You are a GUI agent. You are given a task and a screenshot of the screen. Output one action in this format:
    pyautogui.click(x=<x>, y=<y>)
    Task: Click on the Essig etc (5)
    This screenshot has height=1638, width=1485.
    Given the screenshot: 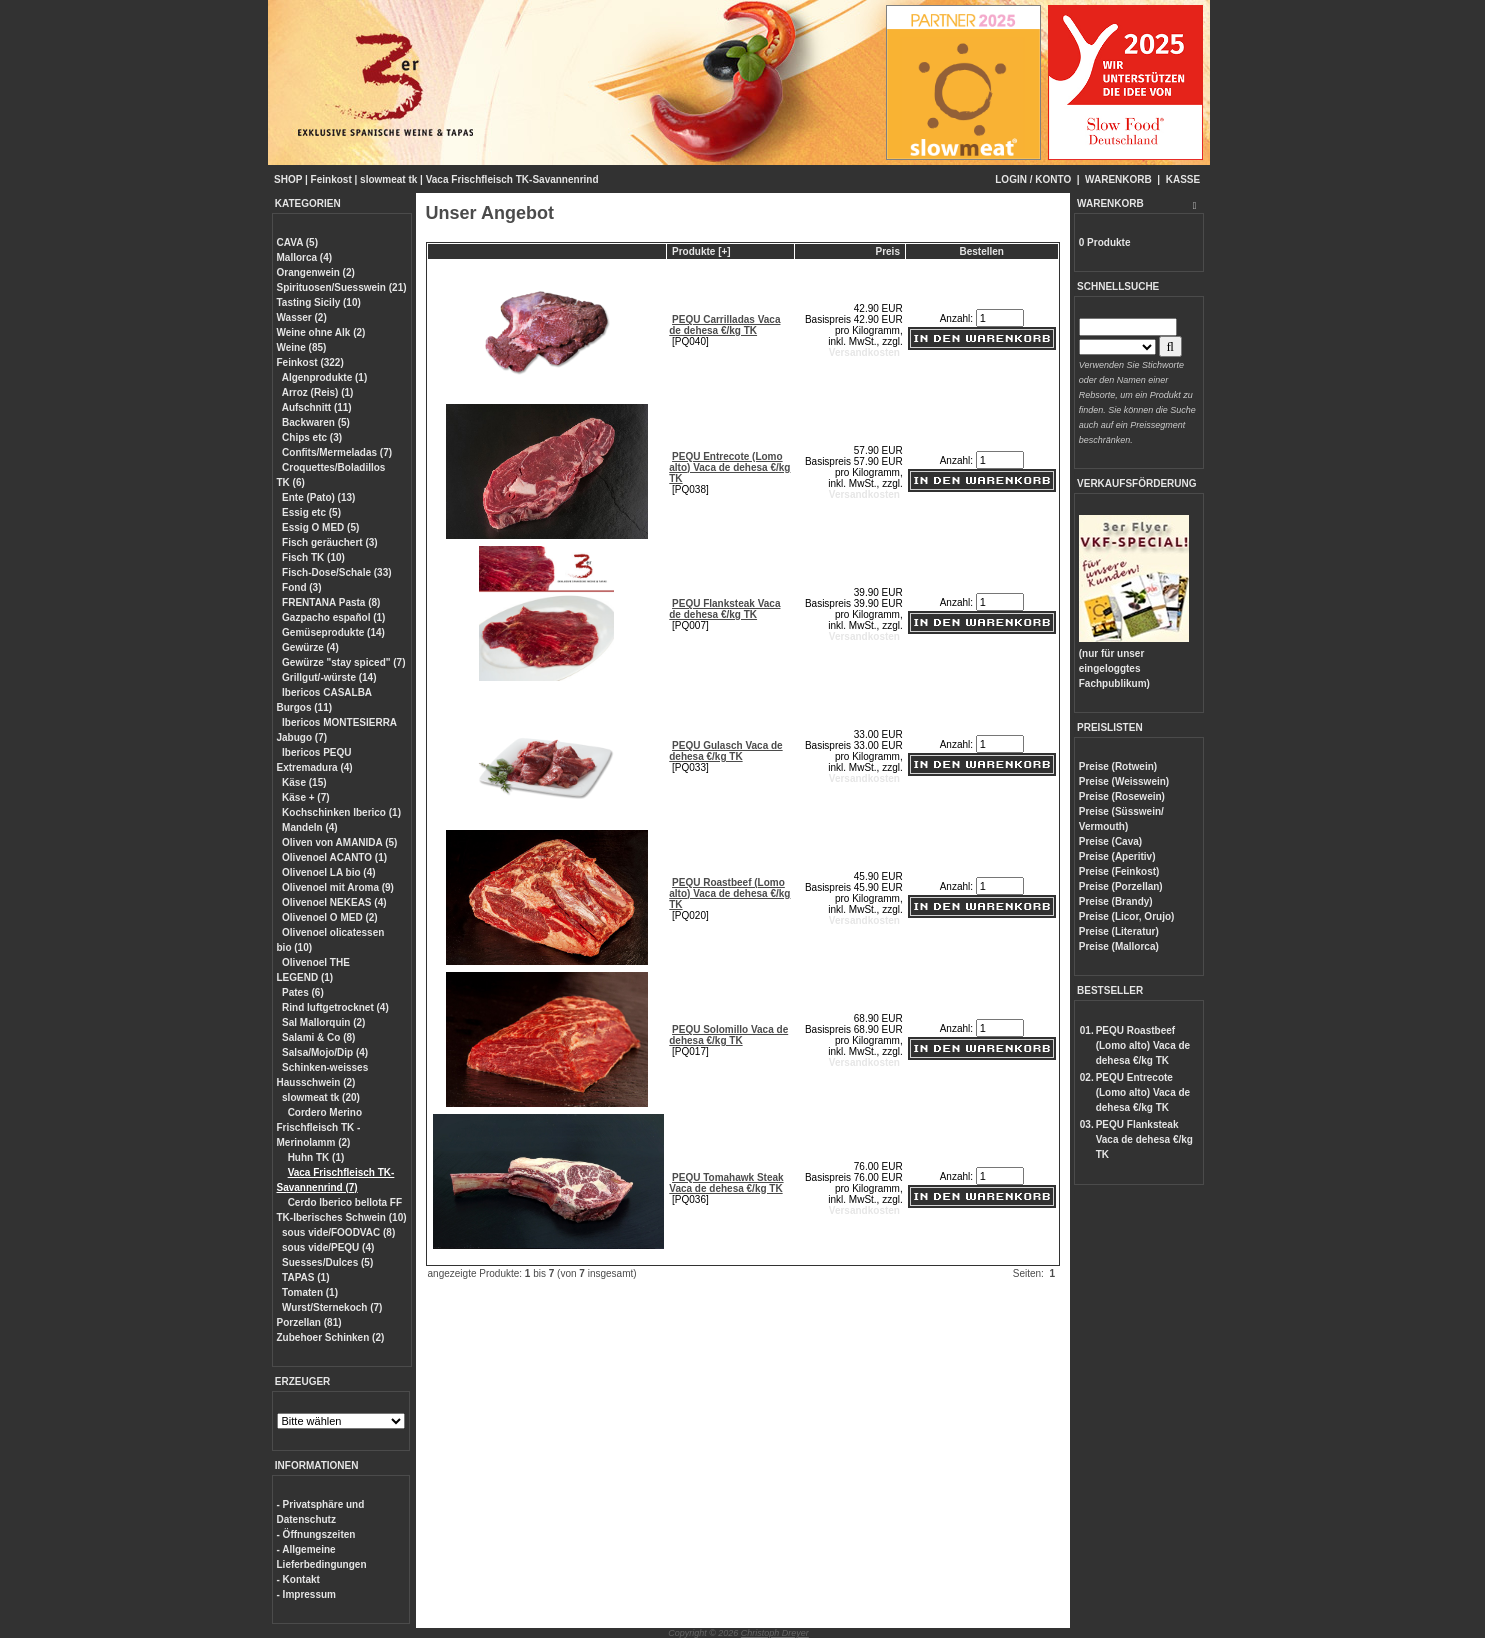 What is the action you would take?
    pyautogui.click(x=311, y=512)
    